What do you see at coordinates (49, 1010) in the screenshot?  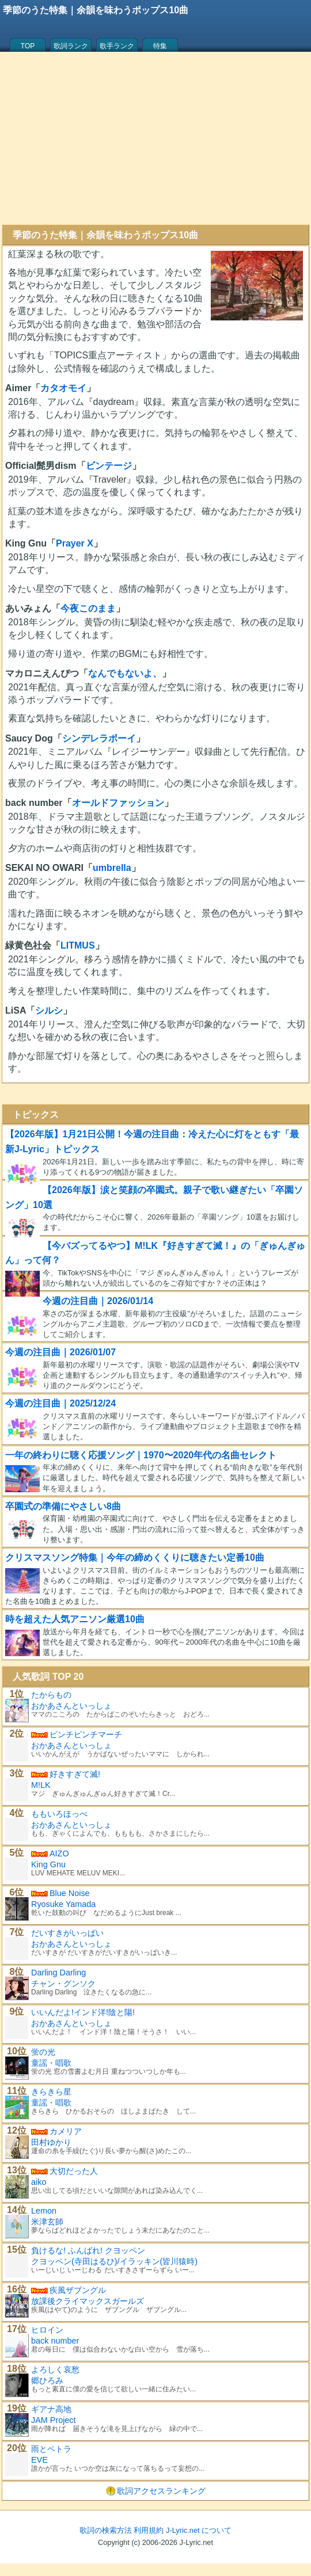 I see `シルシ` at bounding box center [49, 1010].